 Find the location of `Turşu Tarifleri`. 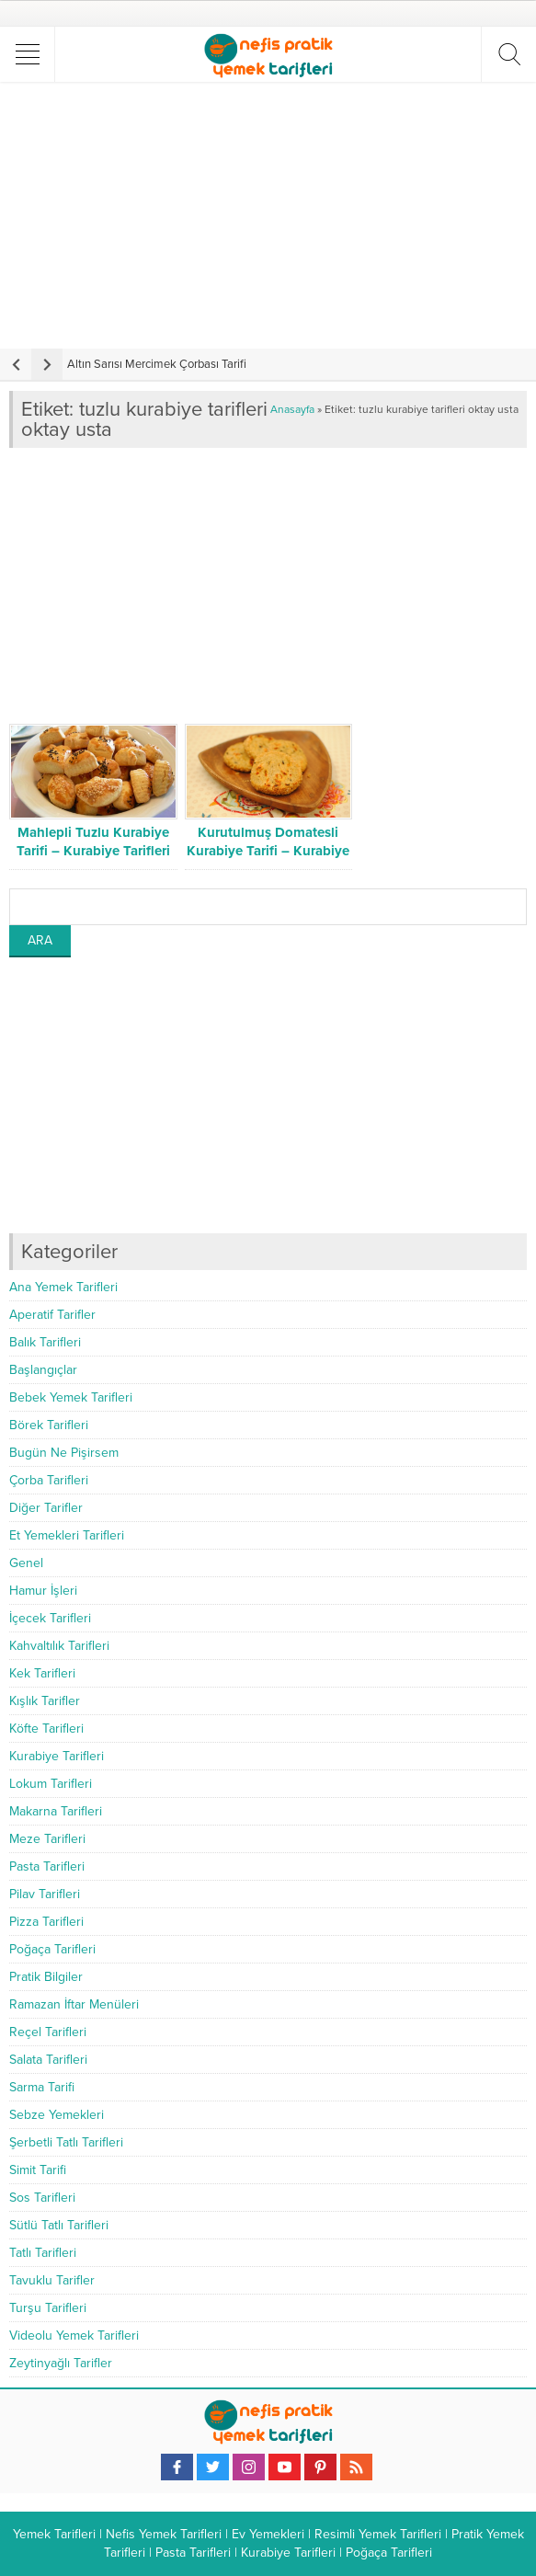

Turşu Tarifleri is located at coordinates (47, 2308).